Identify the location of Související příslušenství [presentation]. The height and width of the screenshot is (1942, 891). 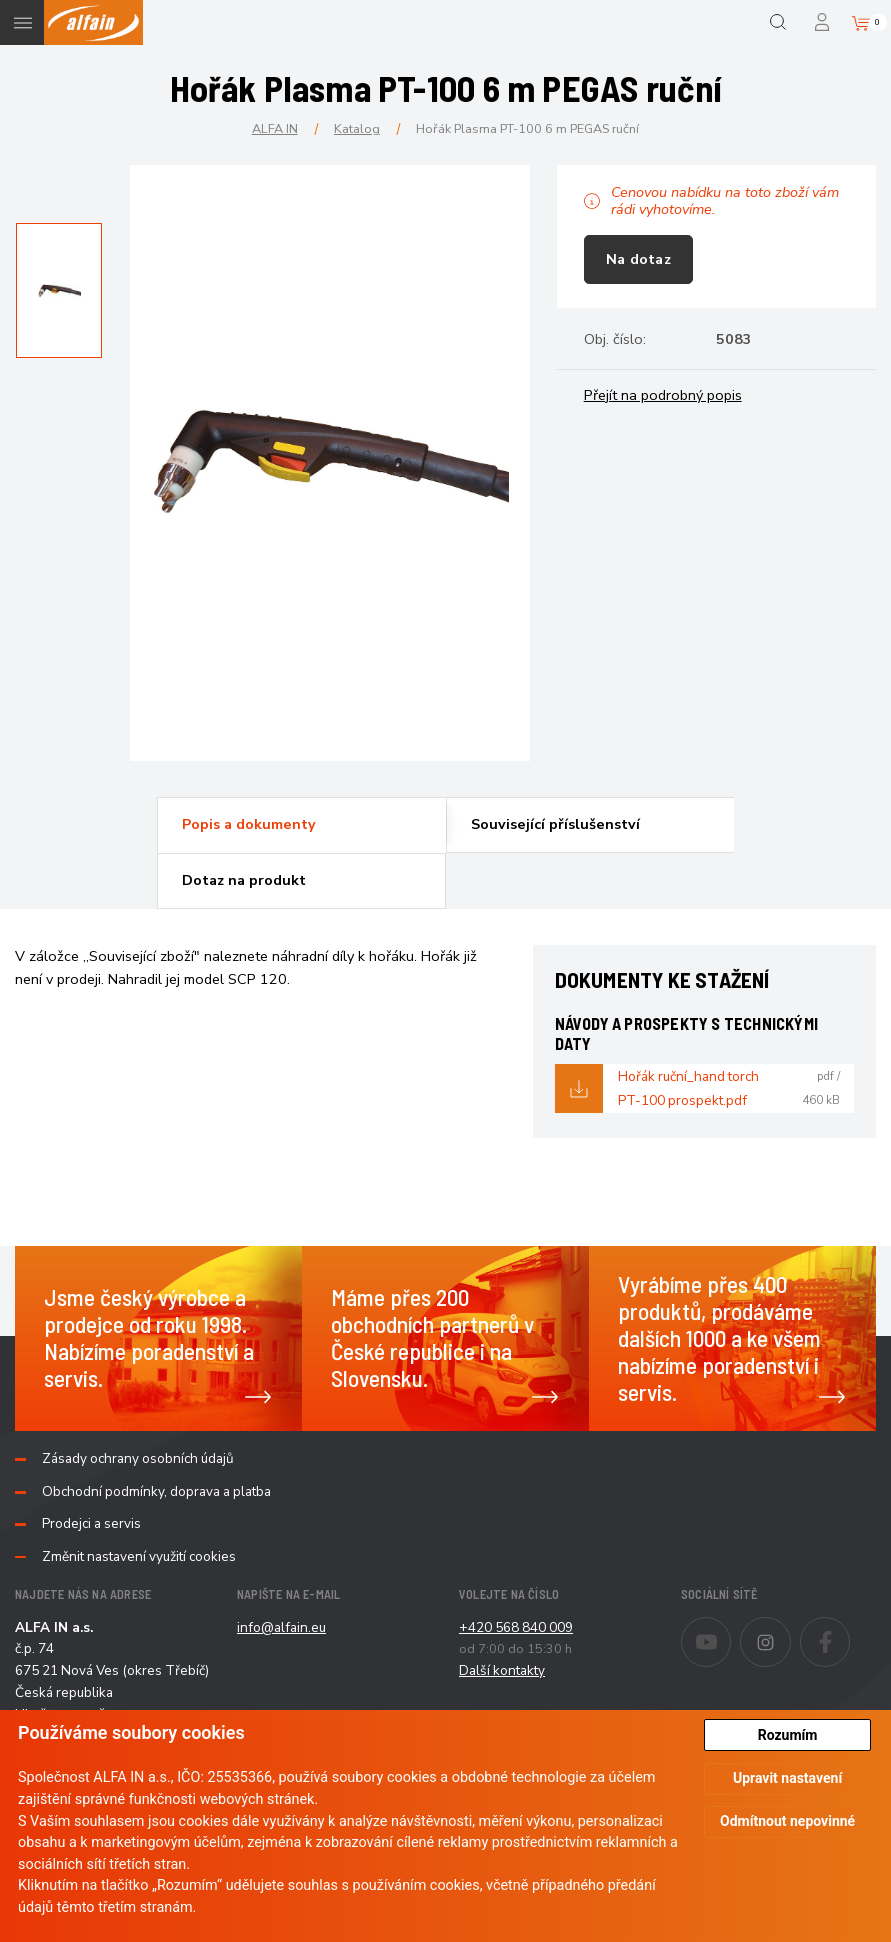
(555, 824).